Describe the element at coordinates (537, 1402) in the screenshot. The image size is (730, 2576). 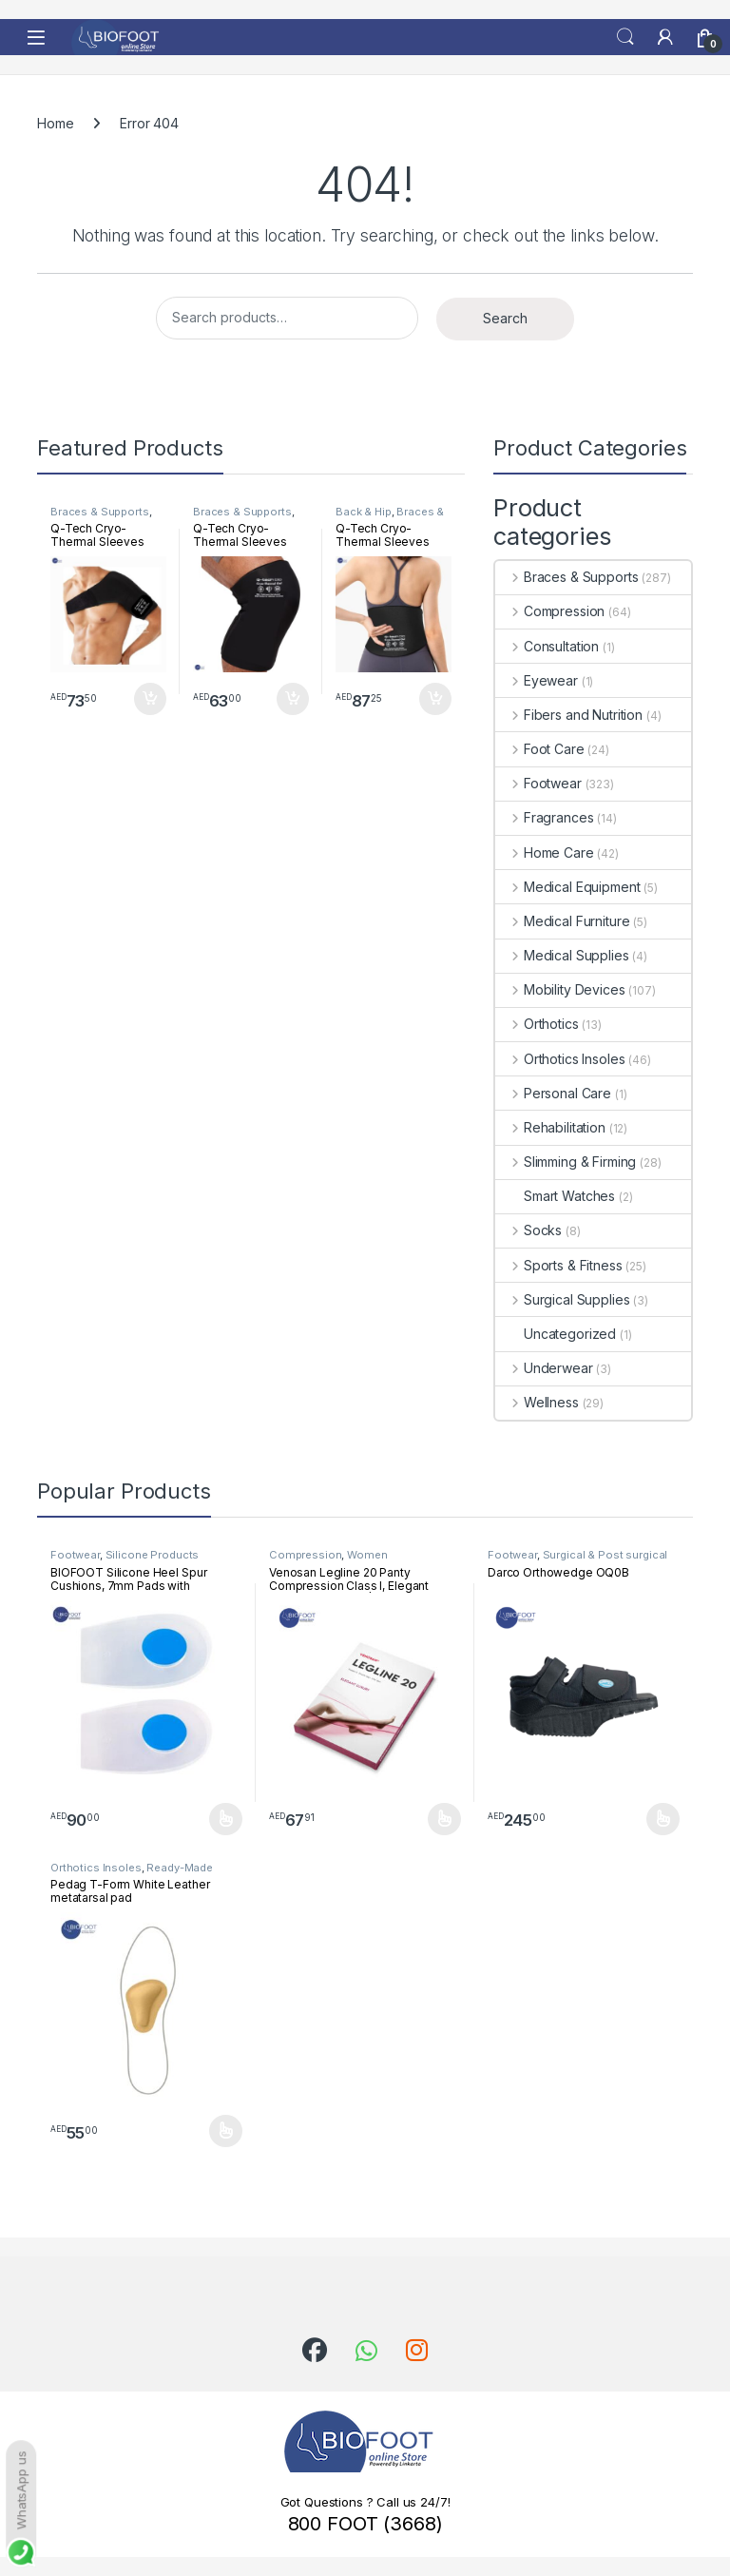
I see `Wellness` at that location.